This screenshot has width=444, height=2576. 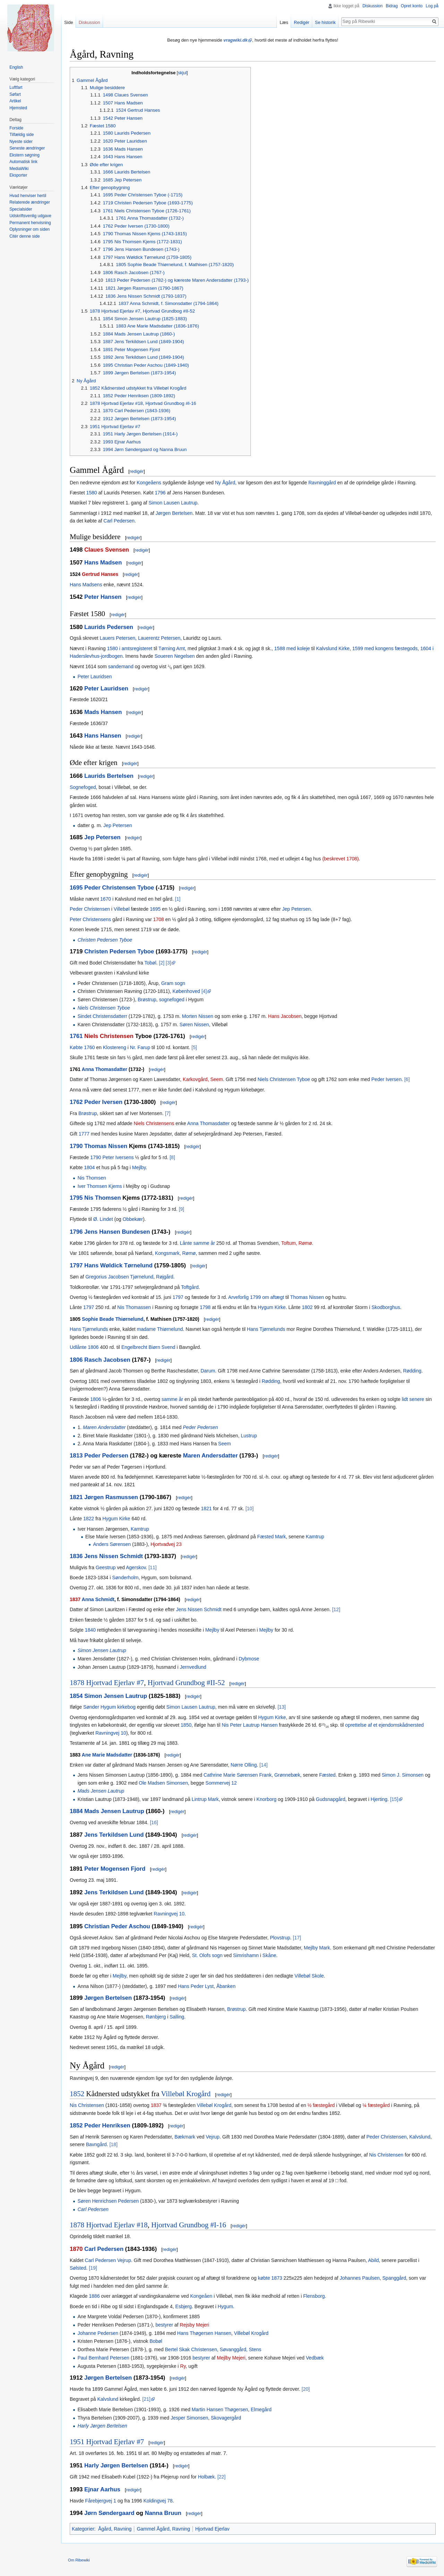 What do you see at coordinates (160, 1329) in the screenshot?
I see `madame Thiørnelund` at bounding box center [160, 1329].